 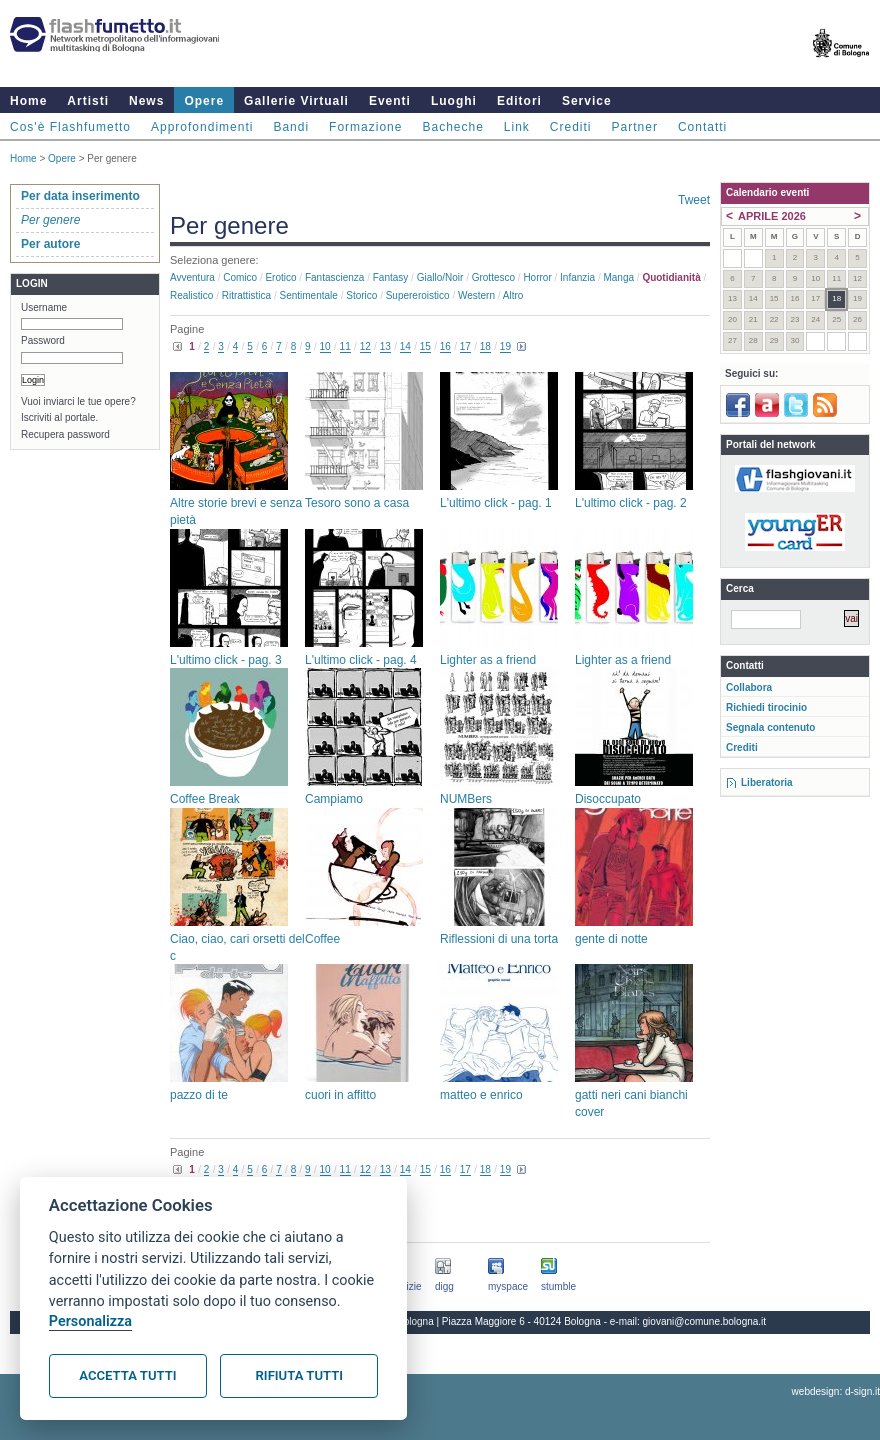 I want to click on Bandi, so click(x=291, y=127).